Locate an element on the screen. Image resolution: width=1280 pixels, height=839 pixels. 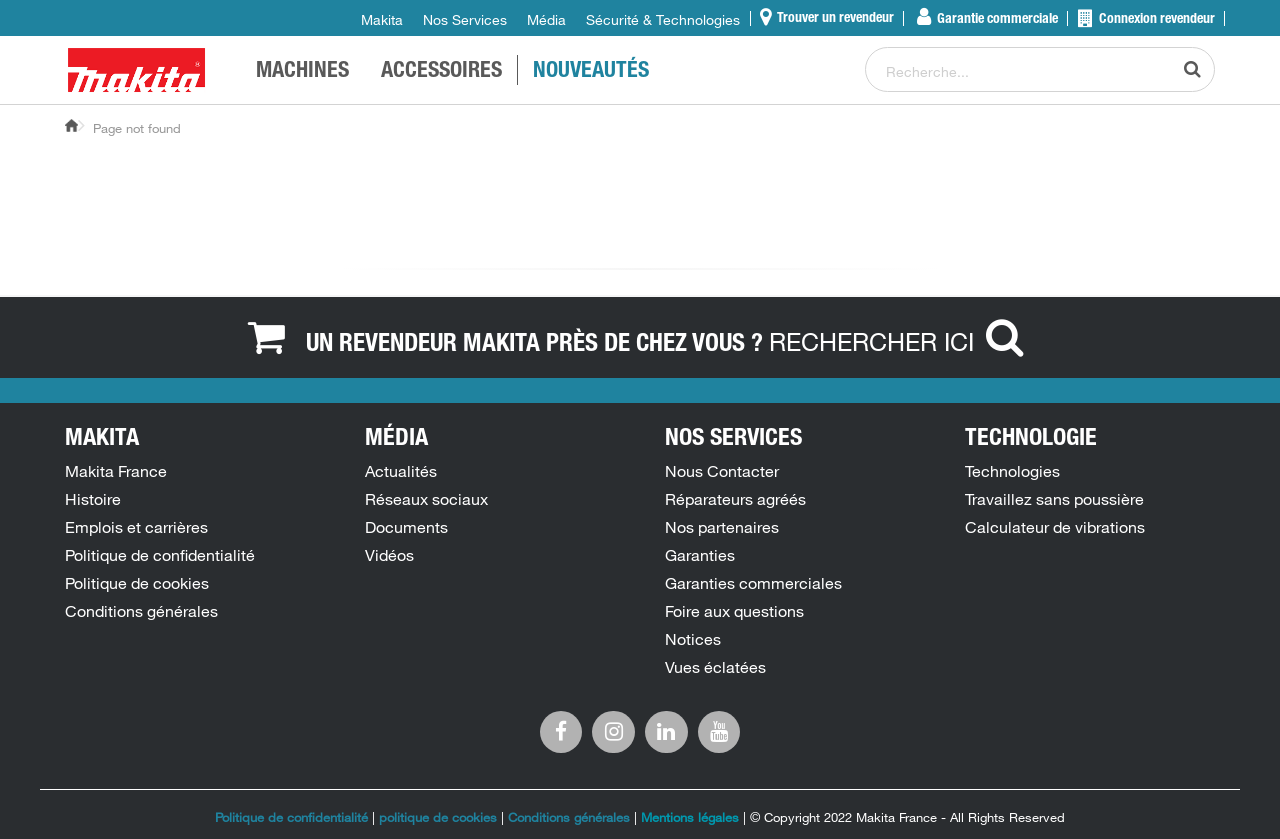
Nos partenaires is located at coordinates (722, 527).